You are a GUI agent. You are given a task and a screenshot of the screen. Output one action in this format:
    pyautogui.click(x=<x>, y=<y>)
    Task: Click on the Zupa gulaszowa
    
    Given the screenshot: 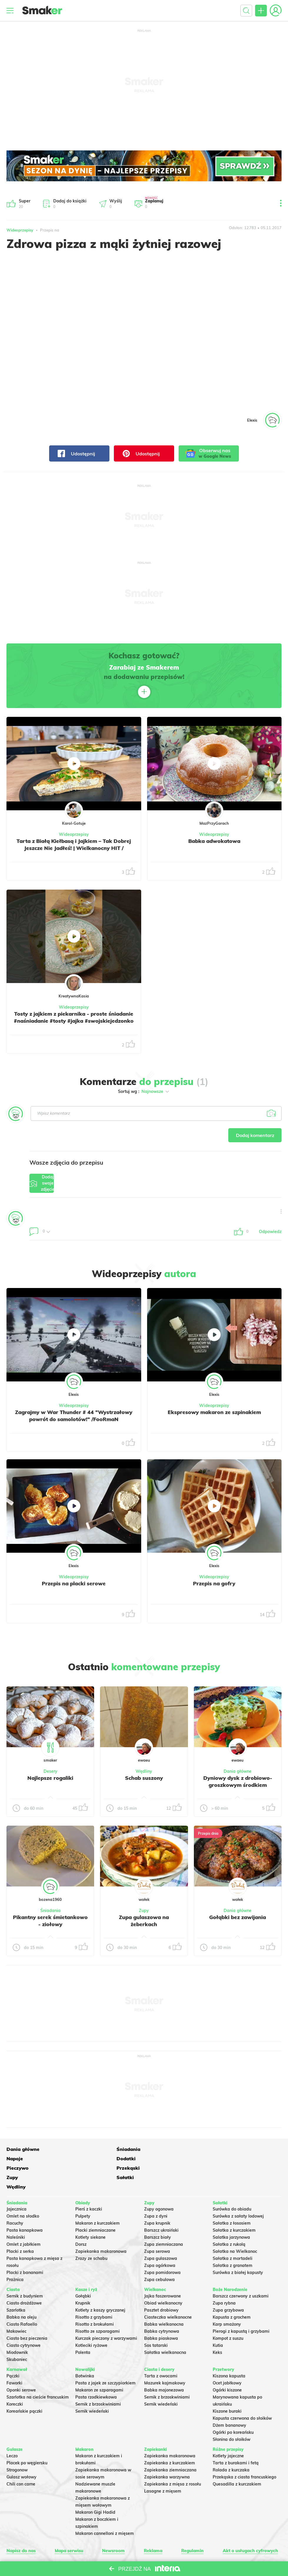 What is the action you would take?
    pyautogui.click(x=160, y=2235)
    